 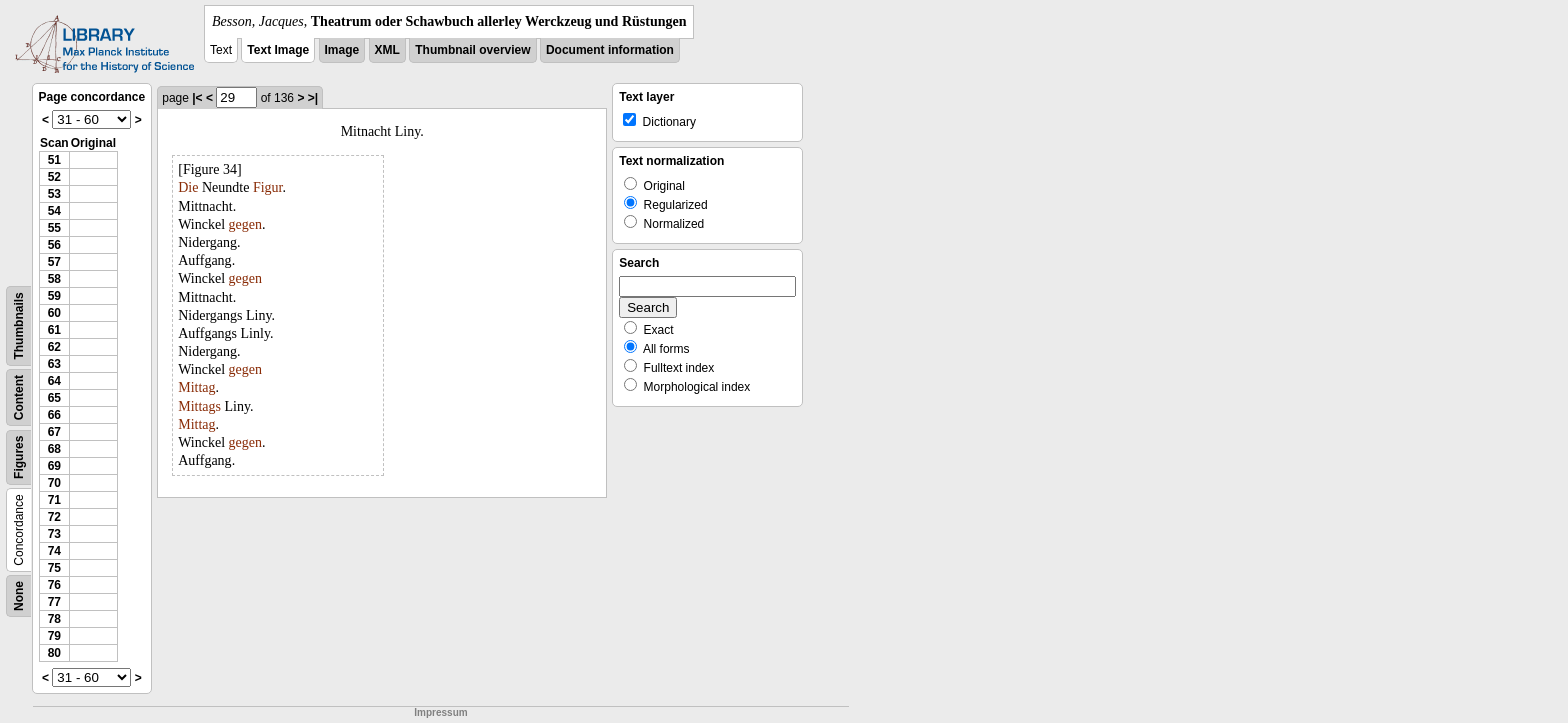 I want to click on 64, so click(x=54, y=381).